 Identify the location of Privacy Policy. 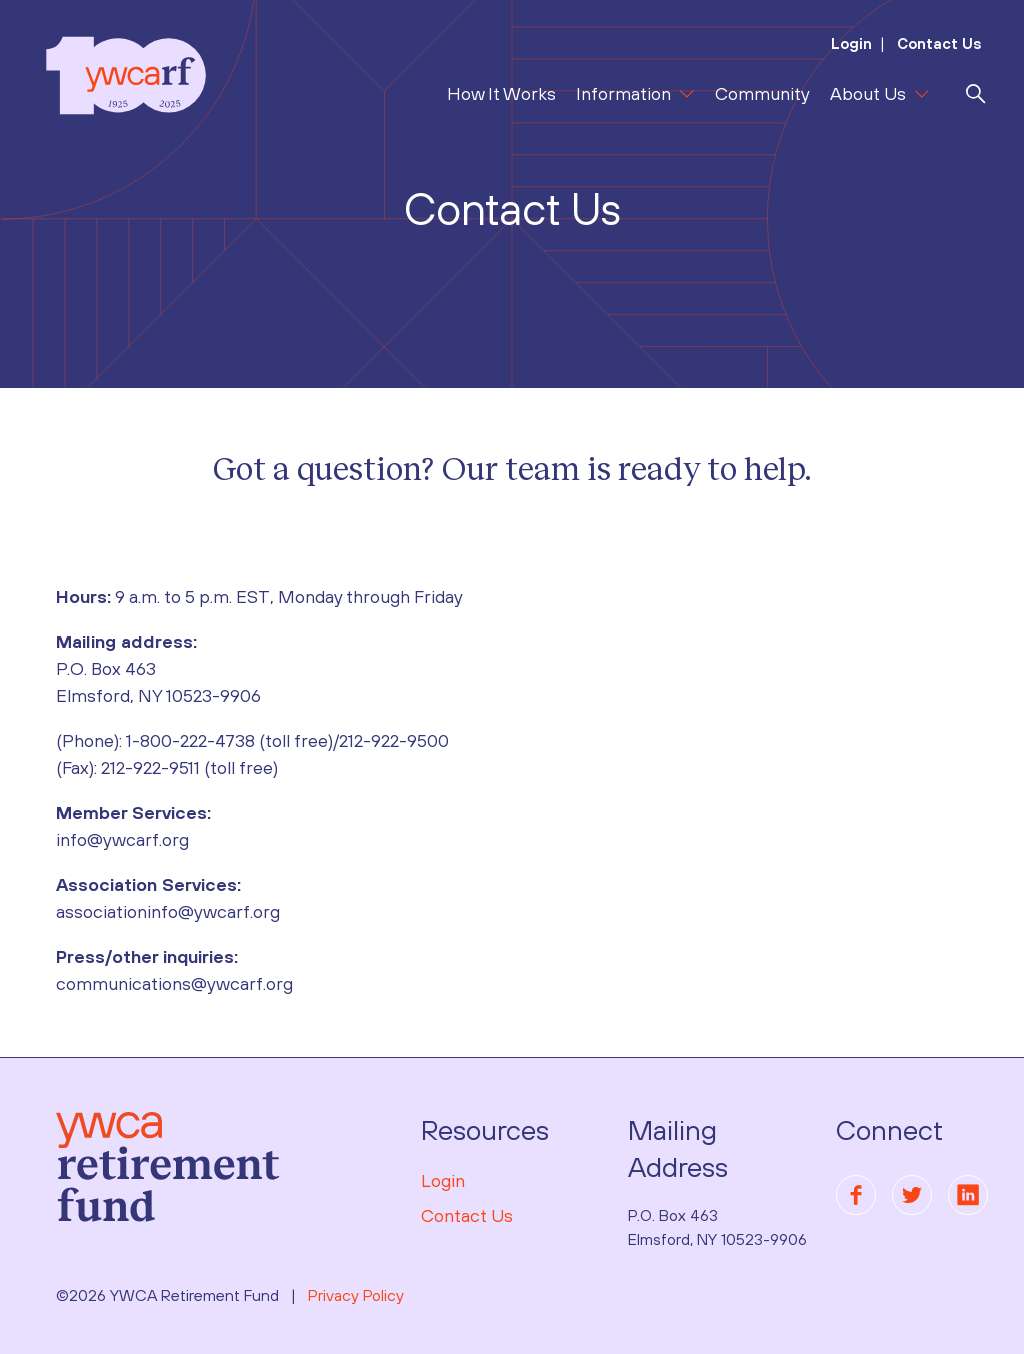
(356, 1295).